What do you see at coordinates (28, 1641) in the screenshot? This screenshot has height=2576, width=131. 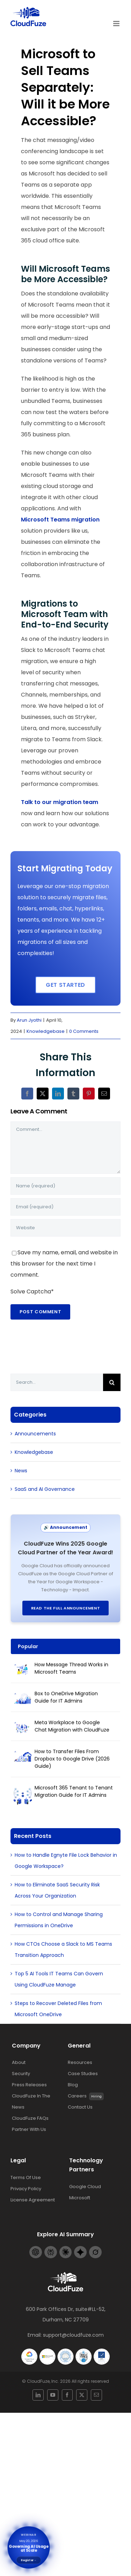 I see `Popular` at bounding box center [28, 1641].